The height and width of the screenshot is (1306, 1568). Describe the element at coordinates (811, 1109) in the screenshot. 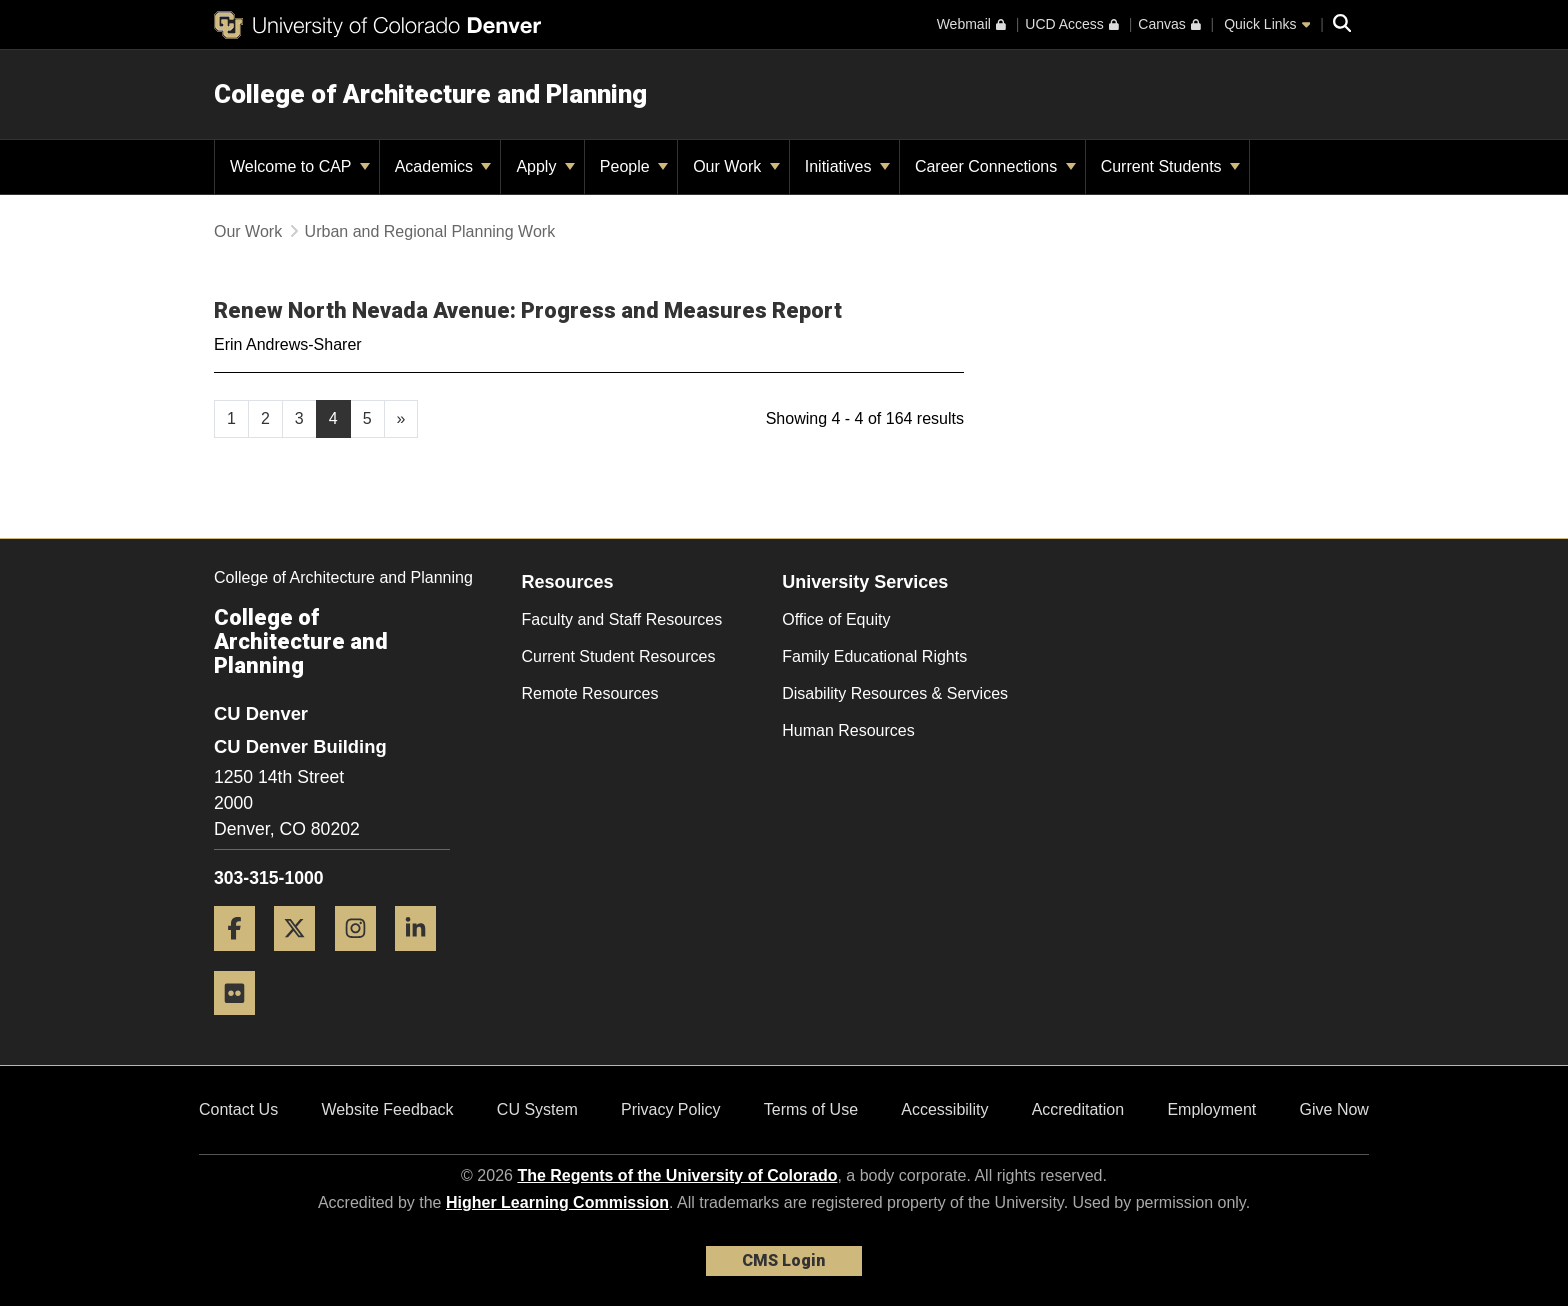

I see `Terms of Use` at that location.